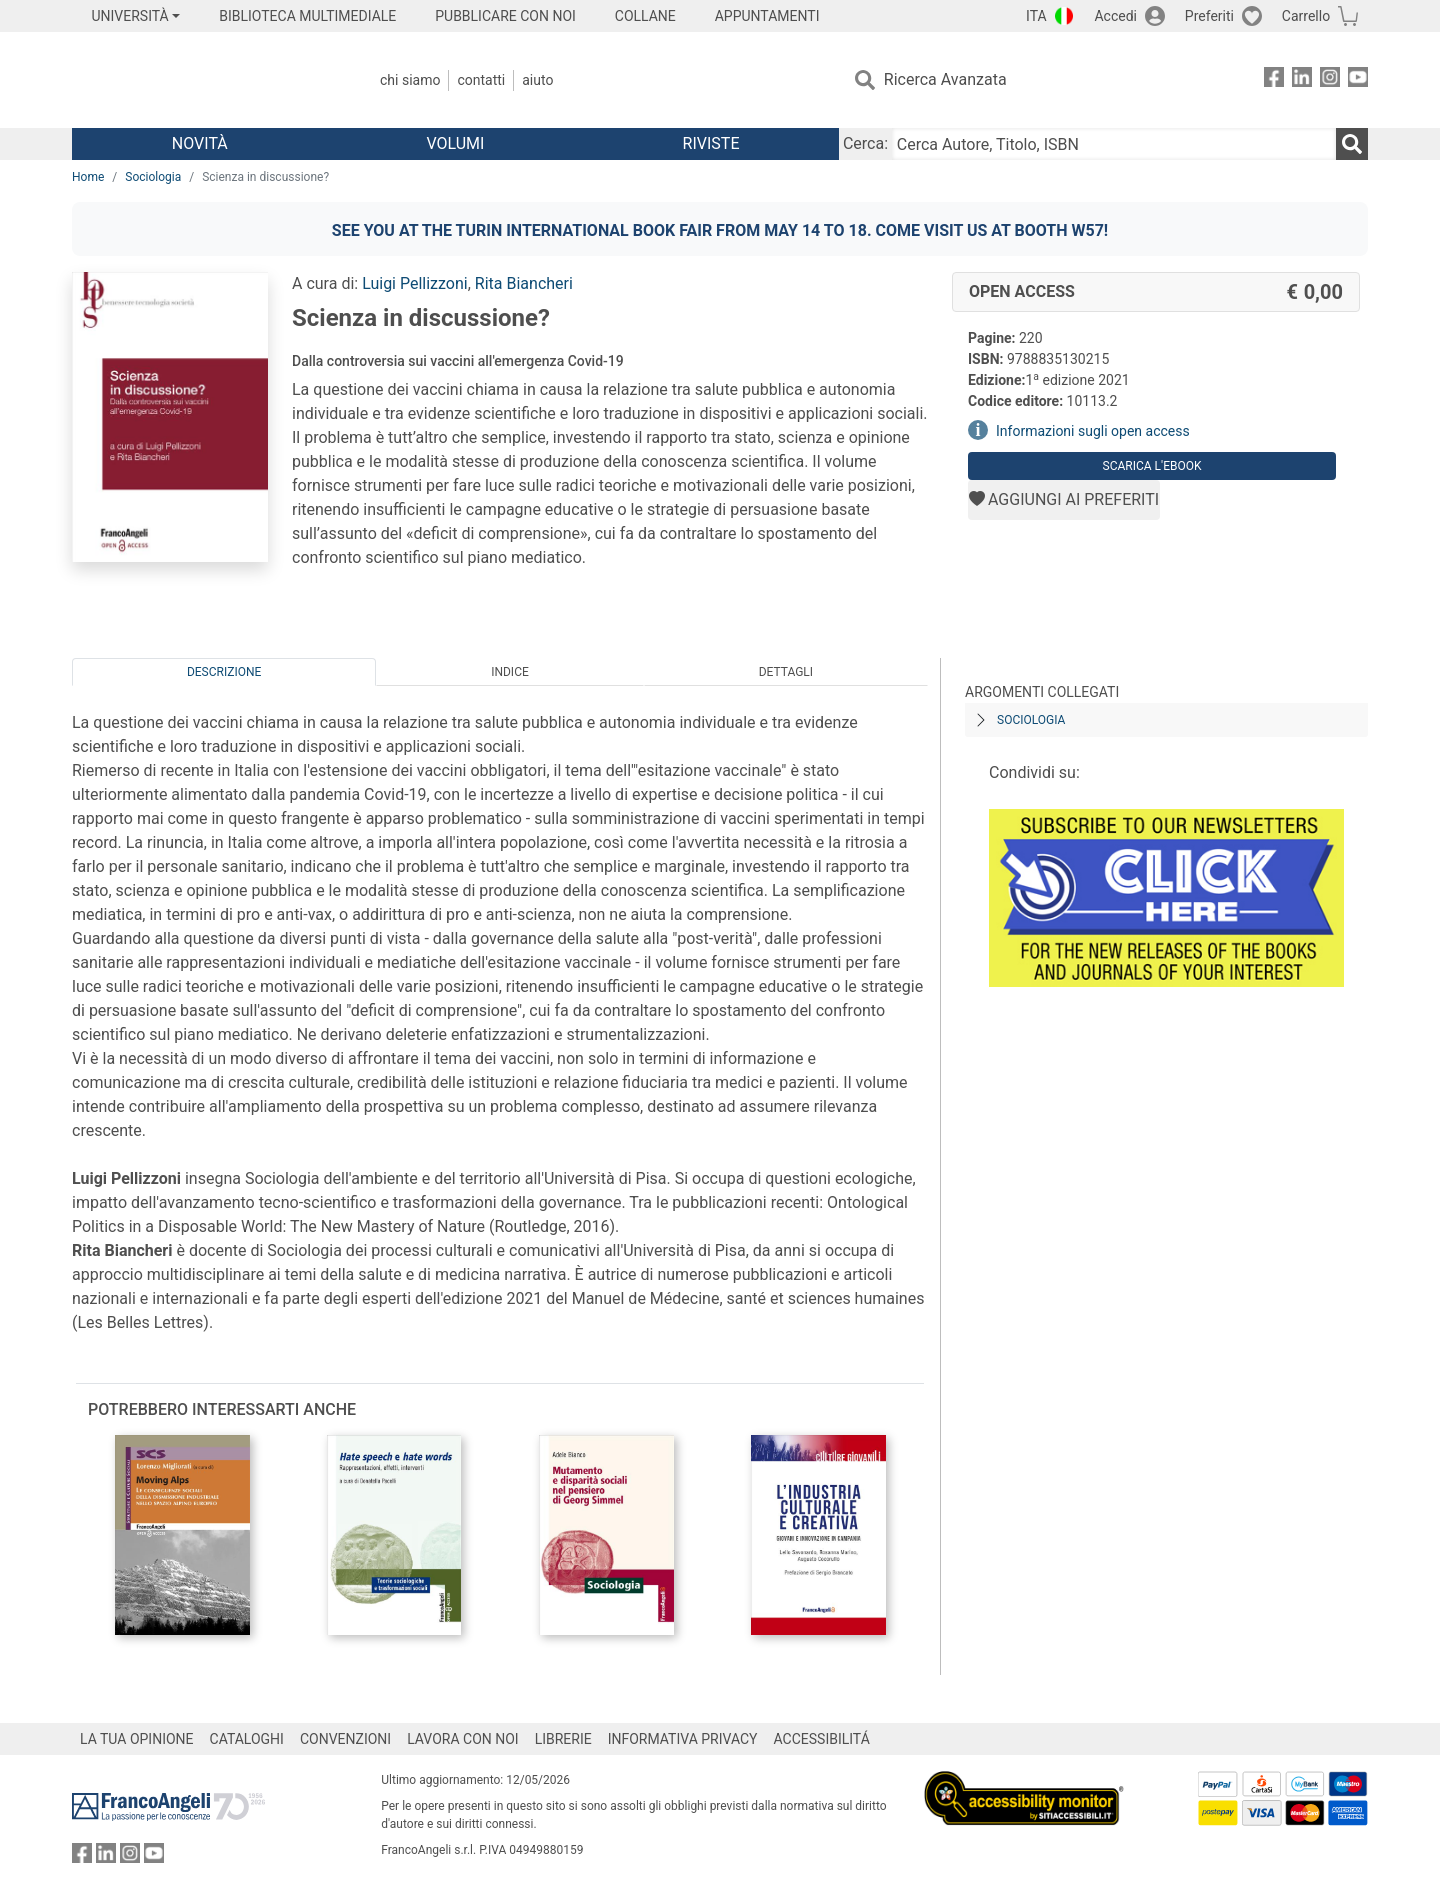 The height and width of the screenshot is (1902, 1440). Describe the element at coordinates (153, 177) in the screenshot. I see `Sociologia` at that location.